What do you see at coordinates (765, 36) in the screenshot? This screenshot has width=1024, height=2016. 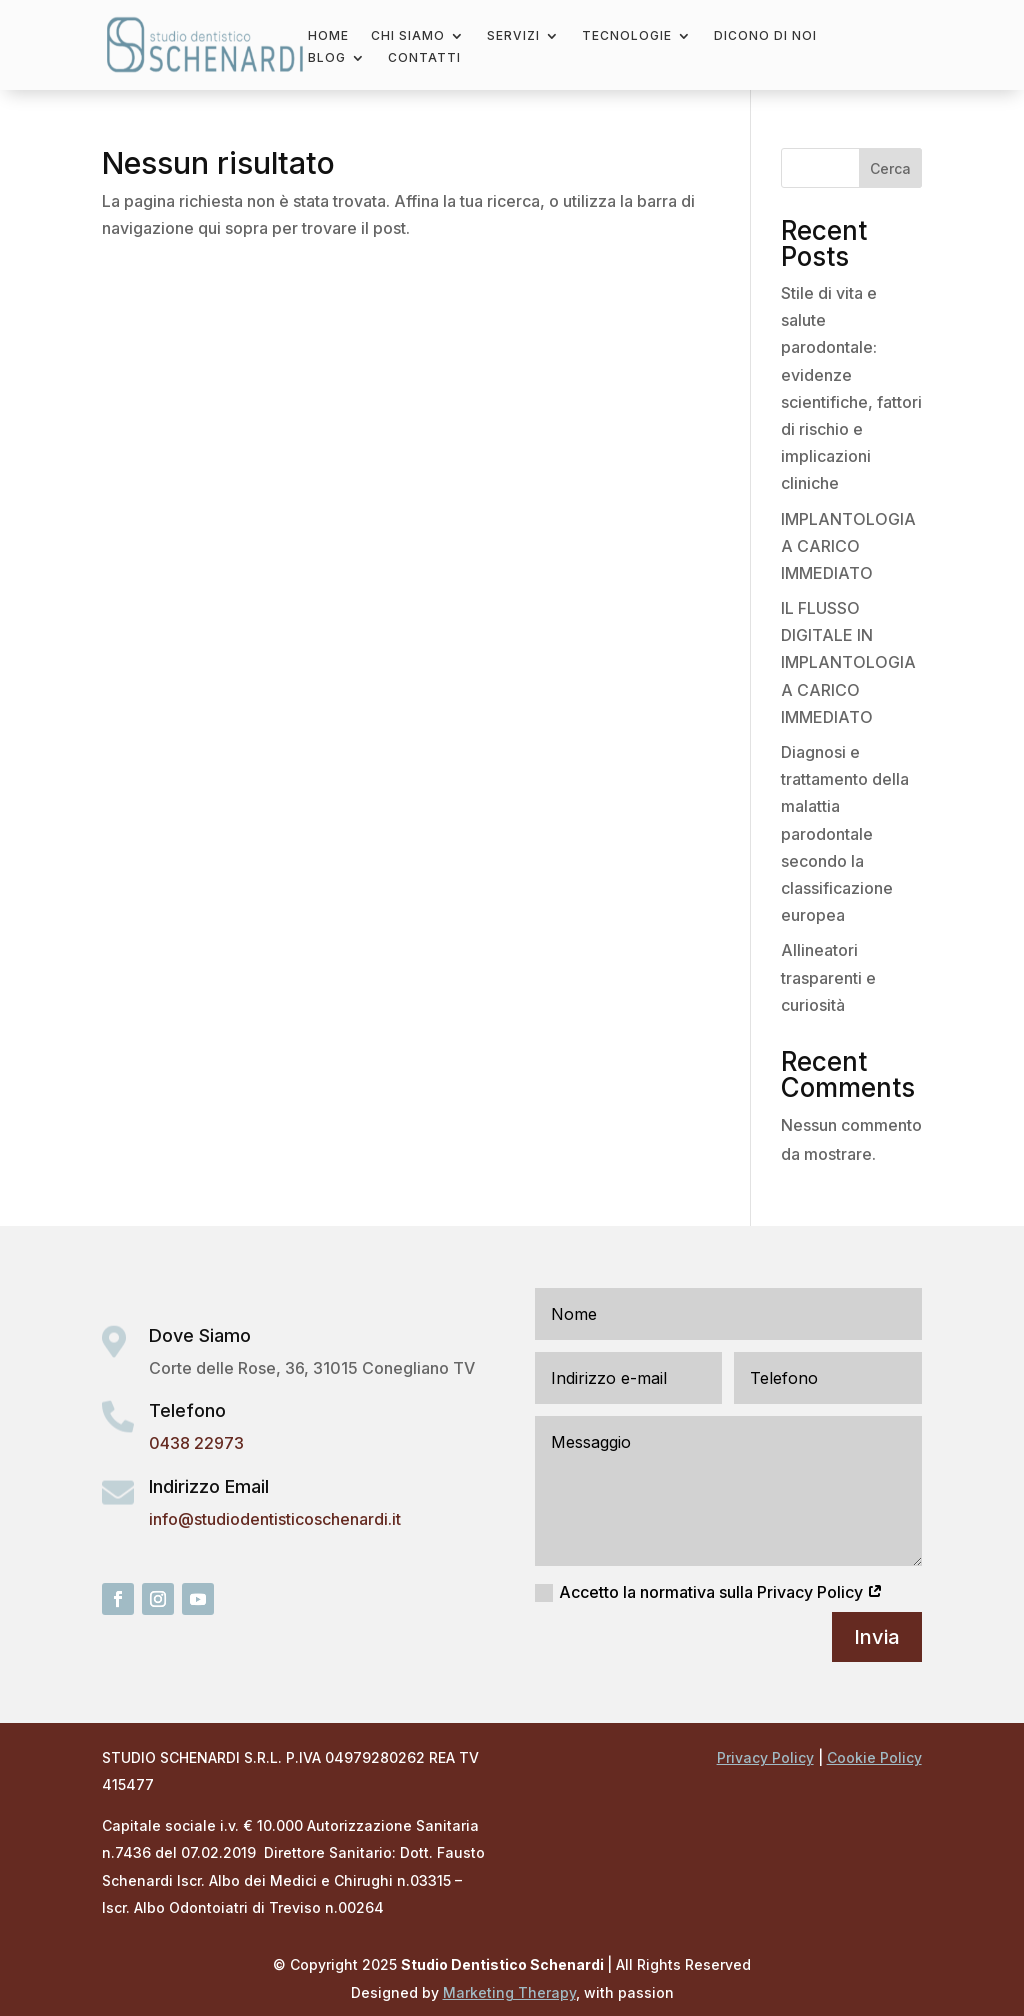 I see `Dicono di noi` at bounding box center [765, 36].